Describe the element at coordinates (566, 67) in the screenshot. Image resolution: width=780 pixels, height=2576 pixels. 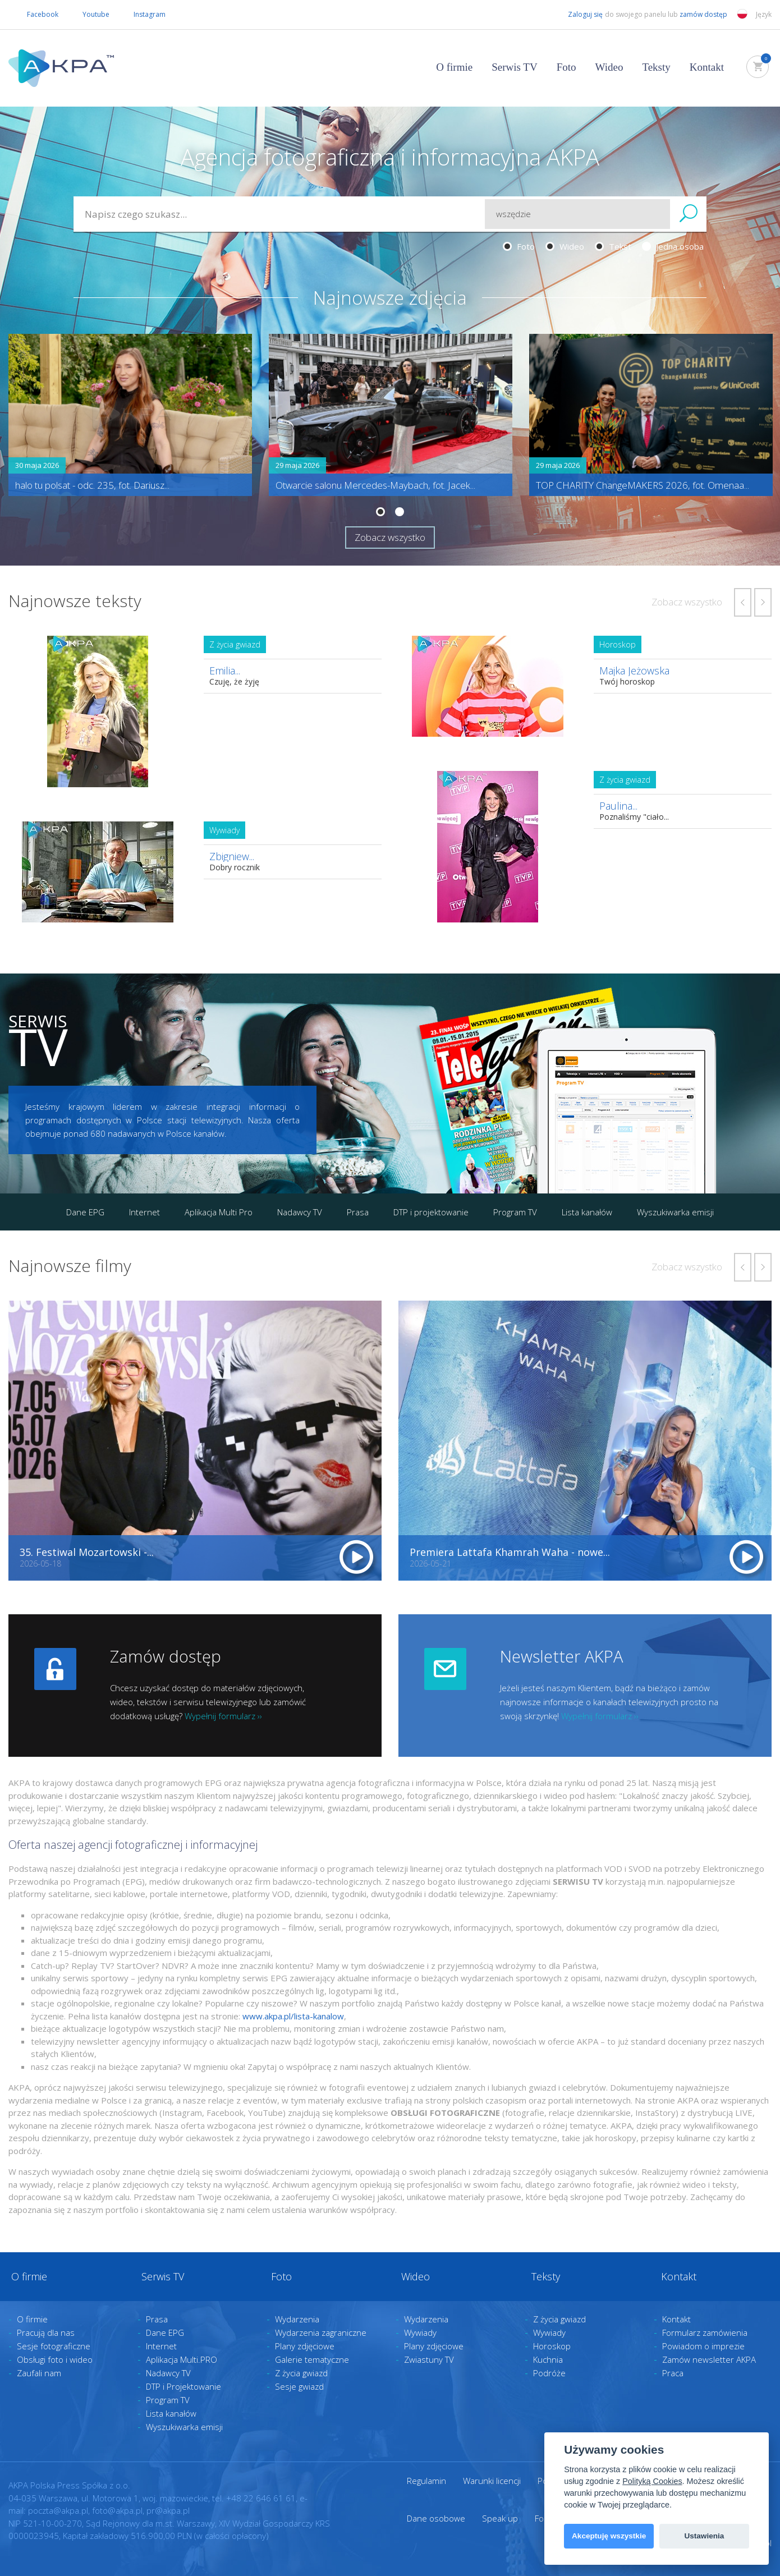
I see `Foto` at that location.